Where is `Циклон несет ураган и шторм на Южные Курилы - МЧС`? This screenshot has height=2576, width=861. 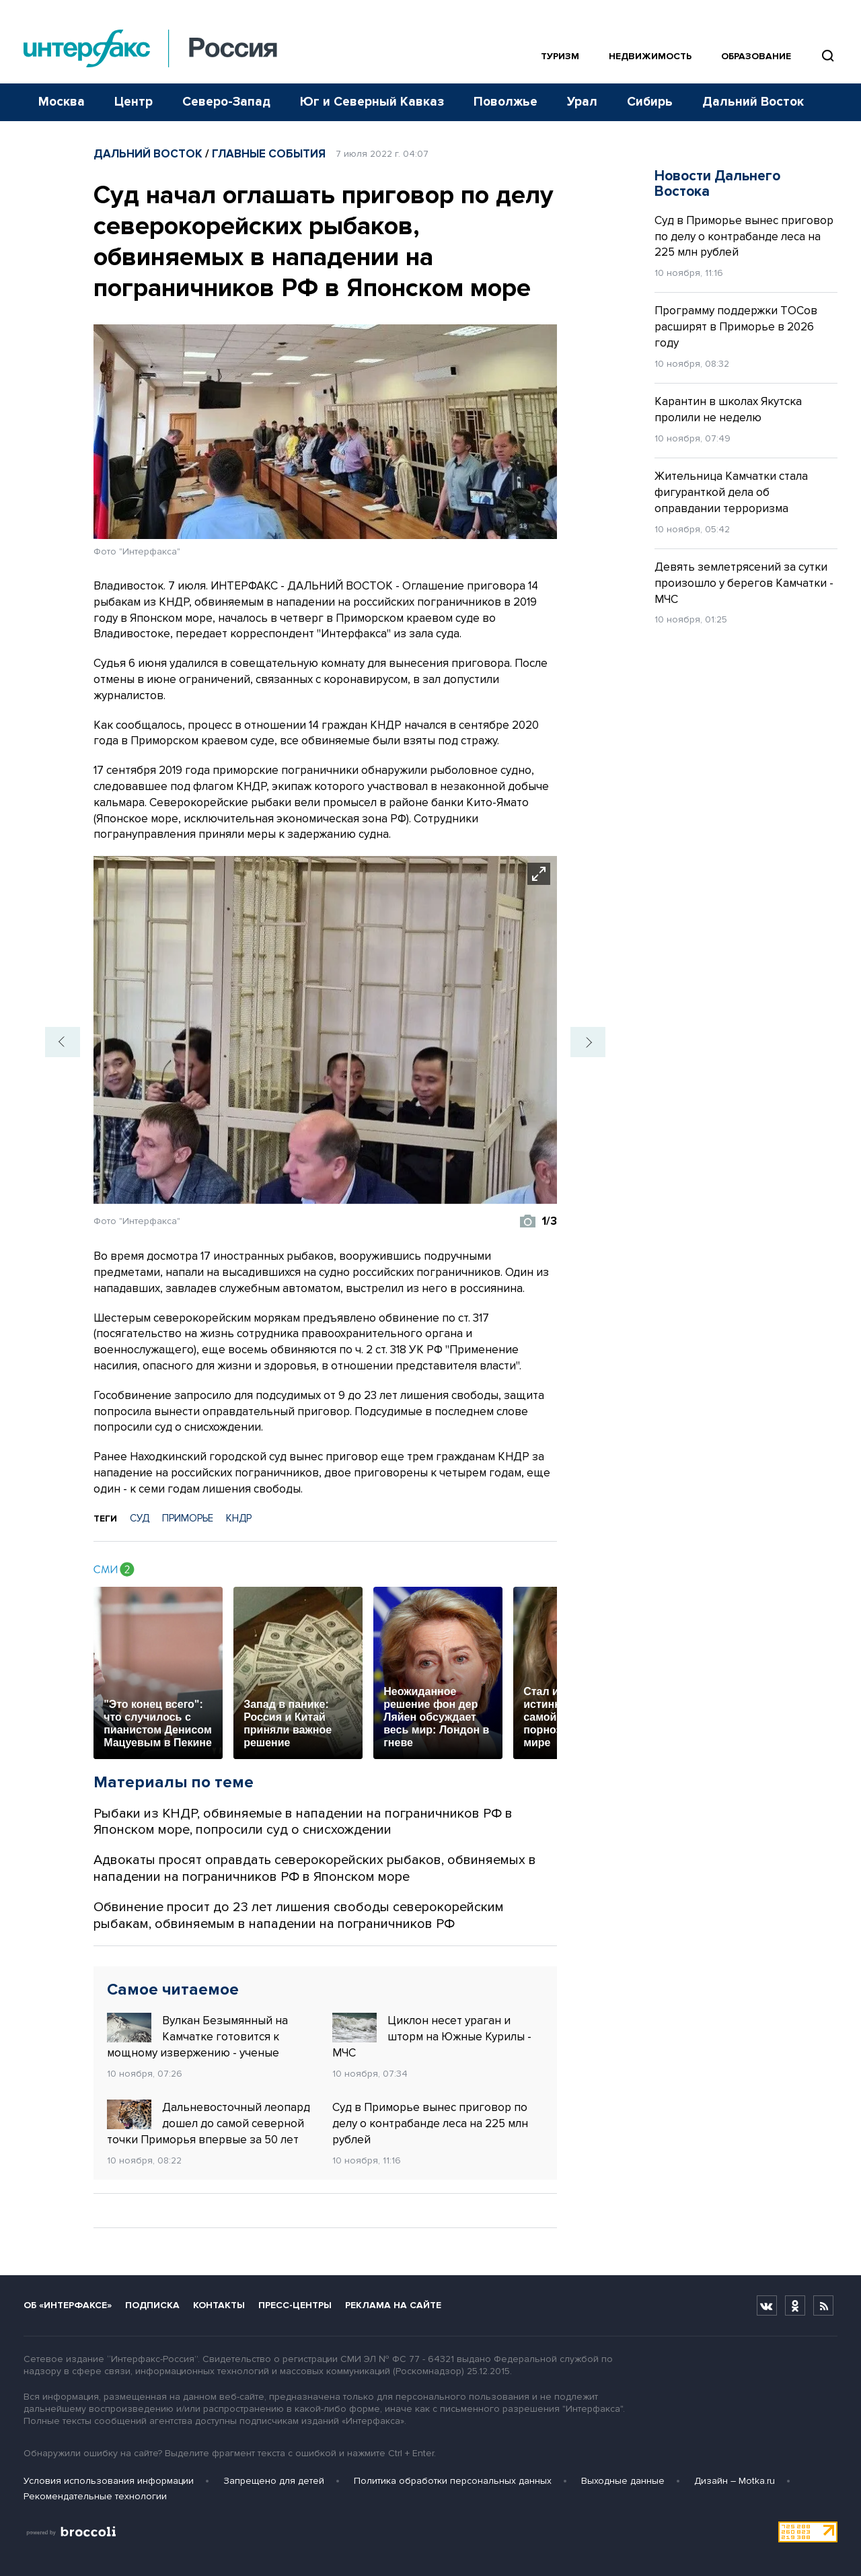 Циклон несет ураган и шторм на Южные Курилы - МЧС is located at coordinates (431, 2036).